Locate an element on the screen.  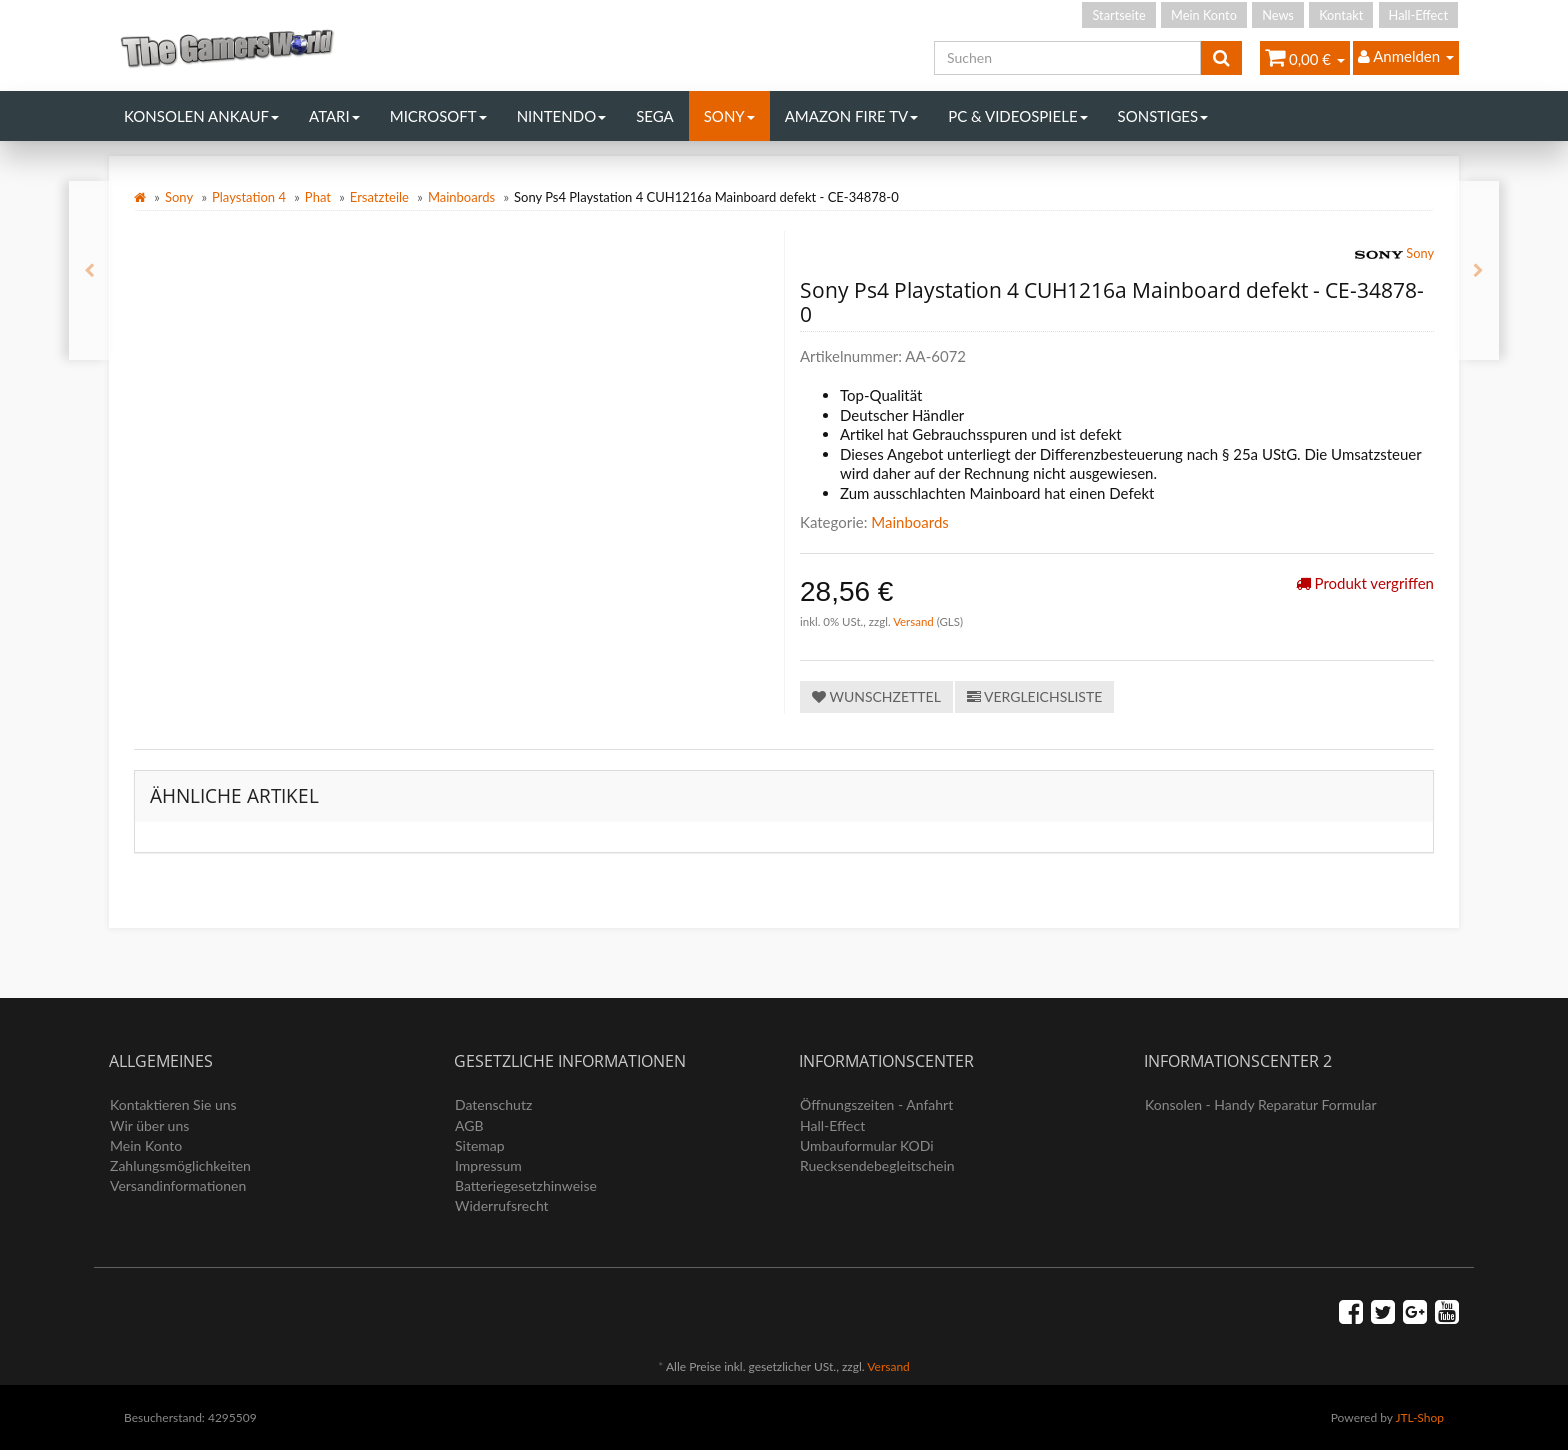
Hall-Effect is located at coordinates (1418, 15).